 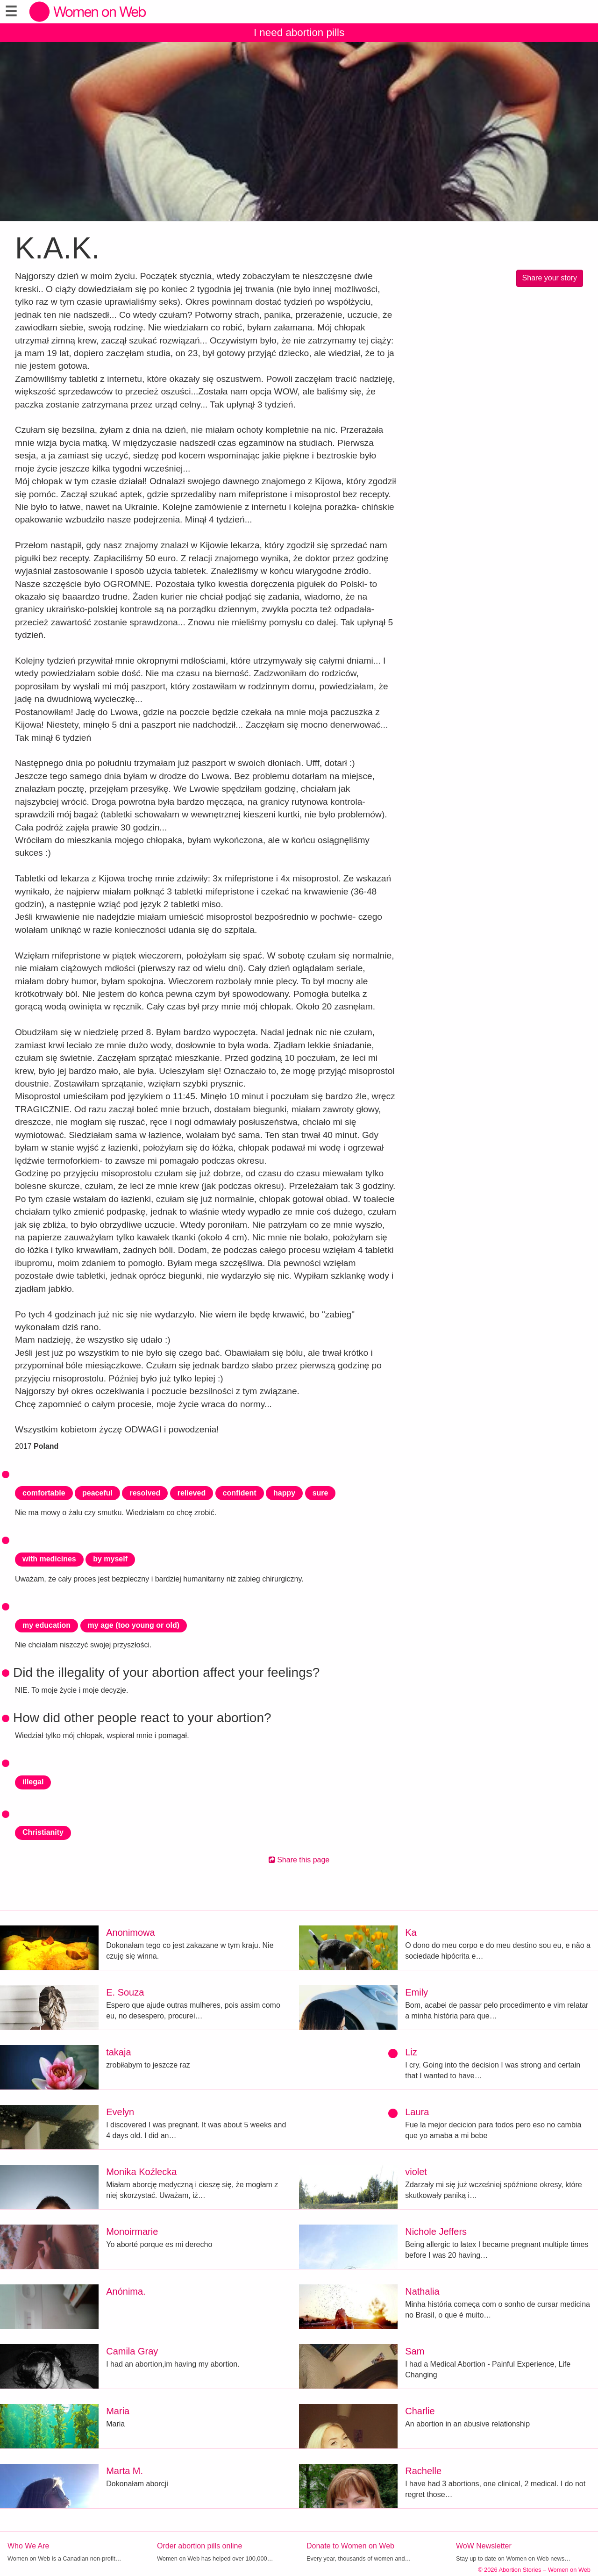 I want to click on Sam, so click(x=414, y=2351).